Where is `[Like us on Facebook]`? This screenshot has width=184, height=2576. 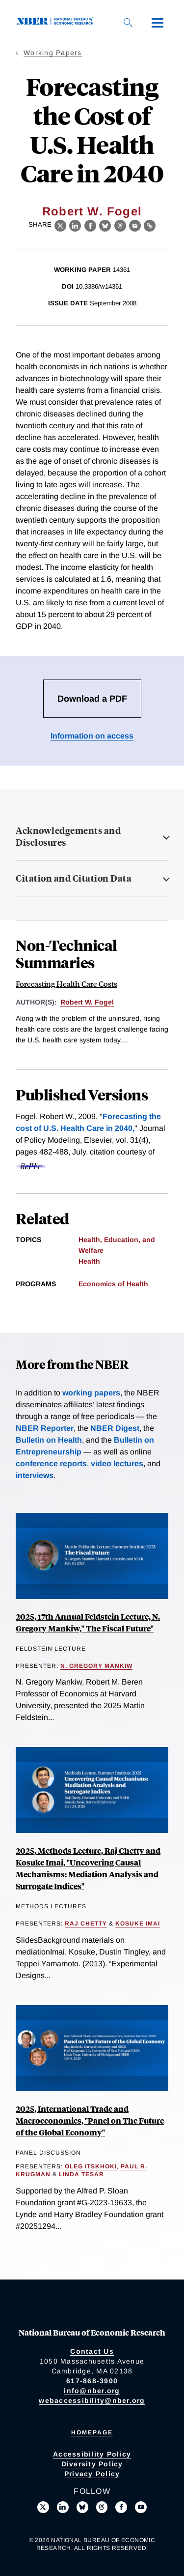
[Like us on Facebook] is located at coordinates (121, 2507).